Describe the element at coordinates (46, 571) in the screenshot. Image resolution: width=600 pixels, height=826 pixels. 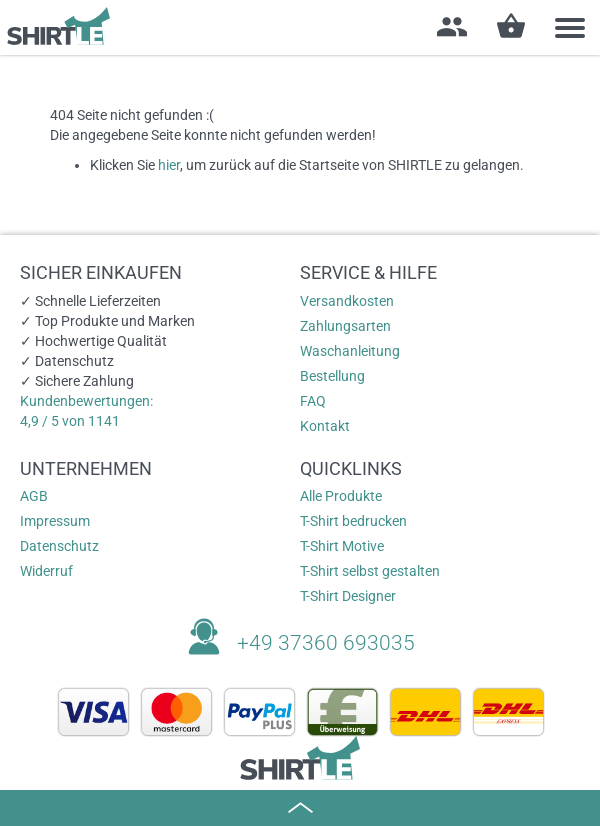
I see `Widerruf` at that location.